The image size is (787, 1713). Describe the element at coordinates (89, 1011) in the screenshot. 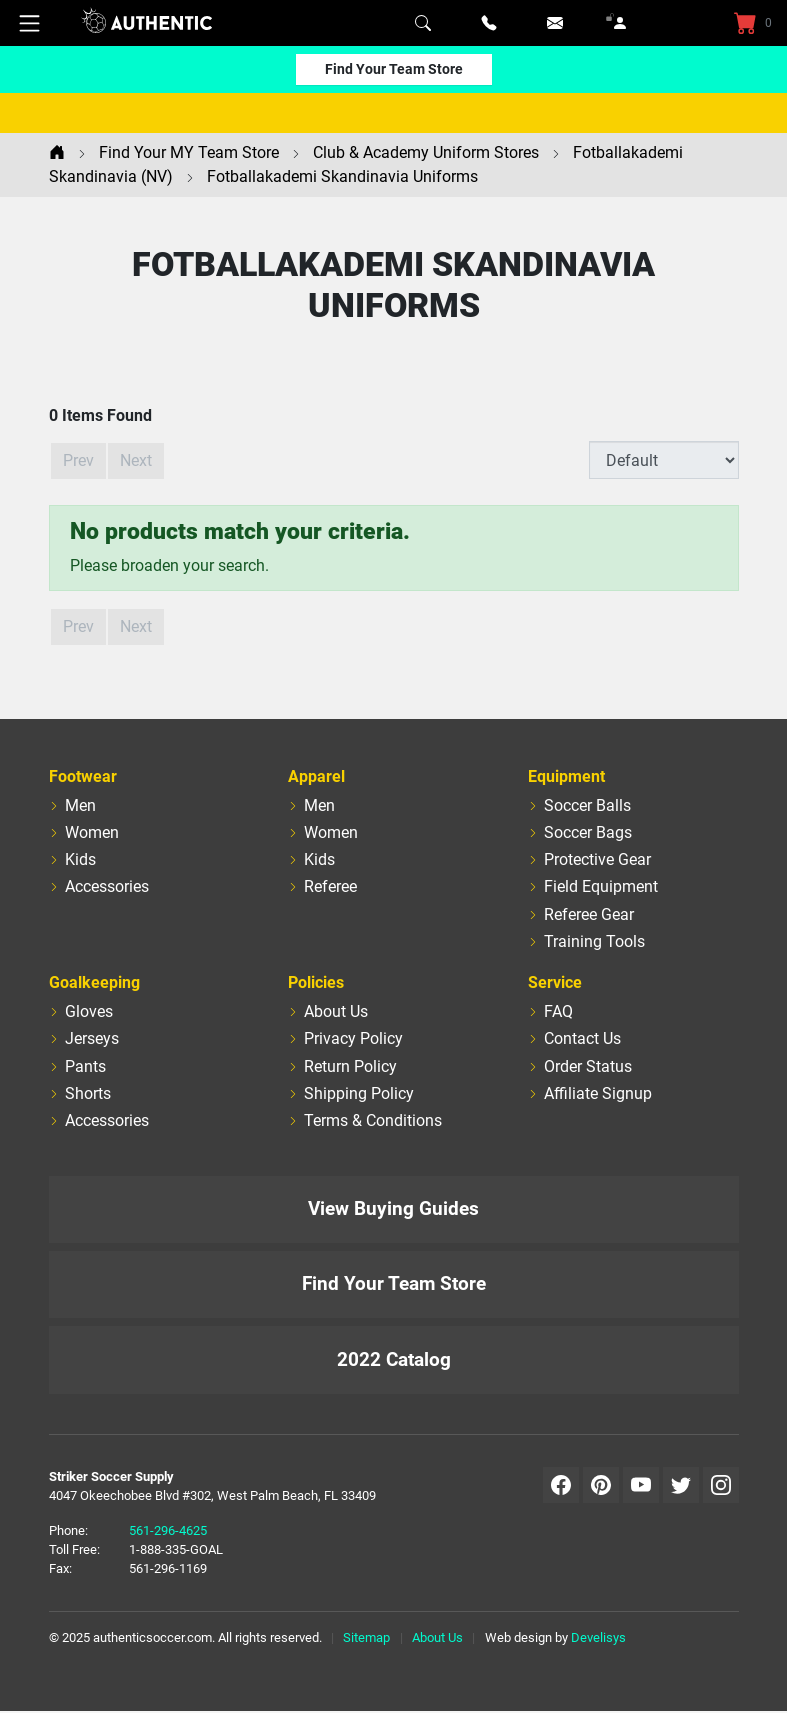

I see `Gloves` at that location.